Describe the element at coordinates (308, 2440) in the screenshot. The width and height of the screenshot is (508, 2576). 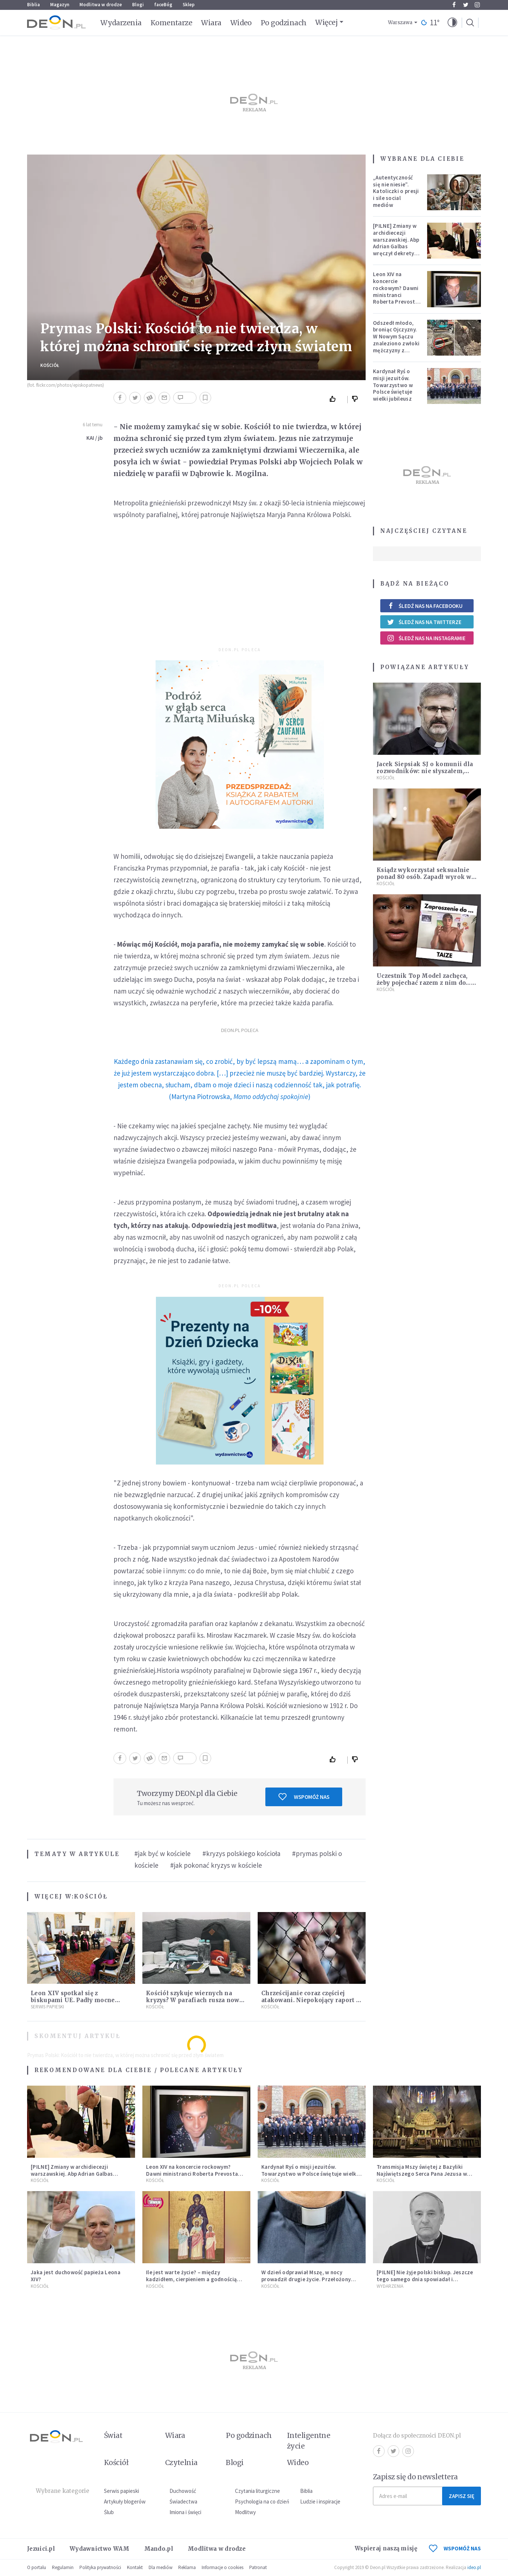
I see `Inteligentne życie` at that location.